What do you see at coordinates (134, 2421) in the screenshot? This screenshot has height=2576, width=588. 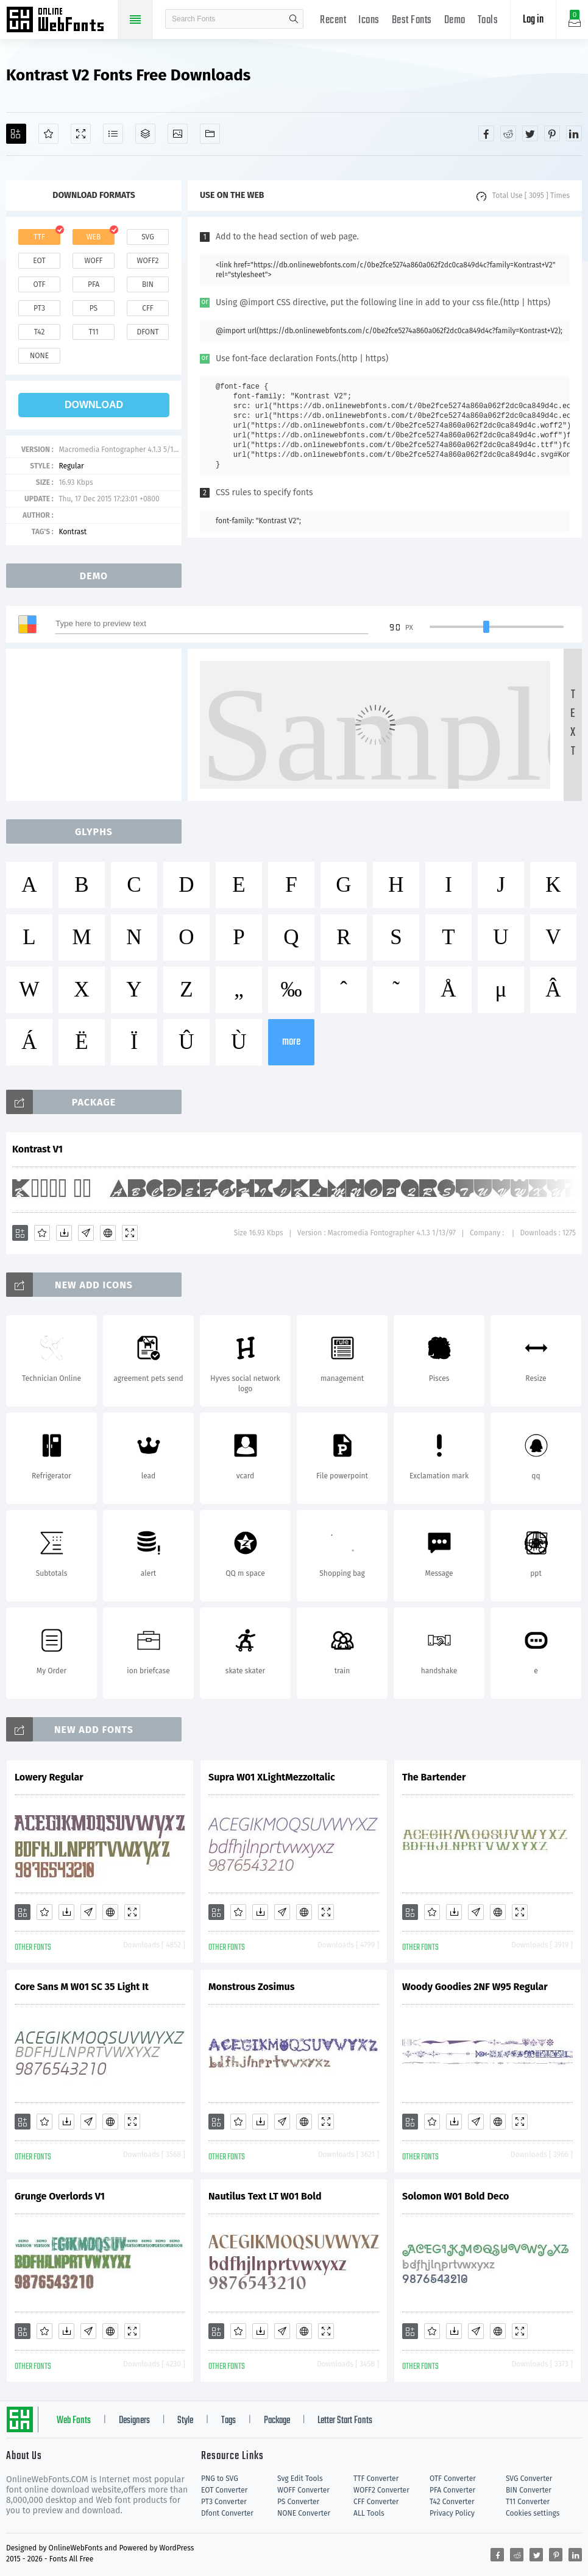 I see `Designers` at bounding box center [134, 2421].